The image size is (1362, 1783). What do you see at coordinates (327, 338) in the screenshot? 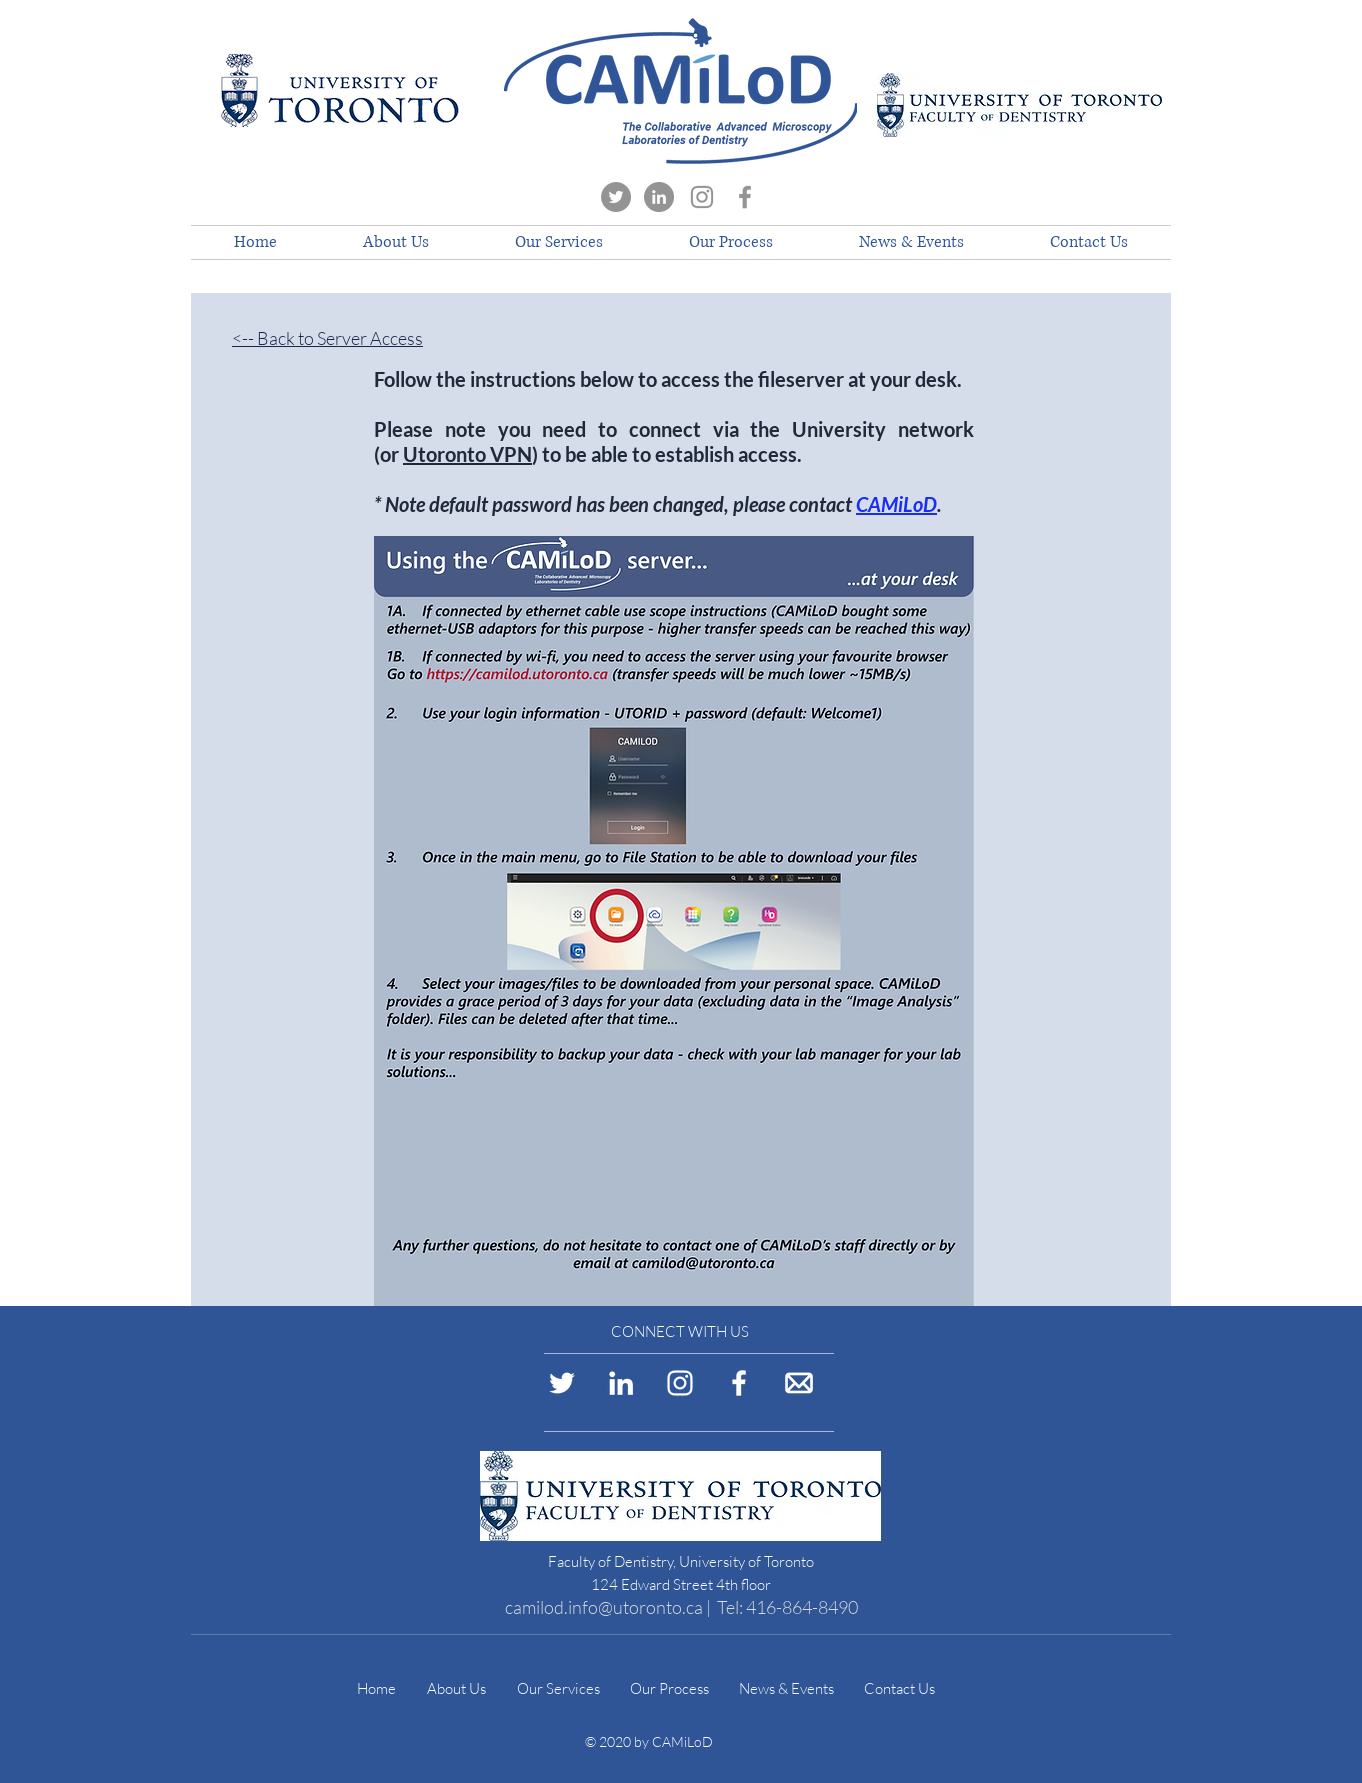
I see `<-- Back to Server Access` at bounding box center [327, 338].